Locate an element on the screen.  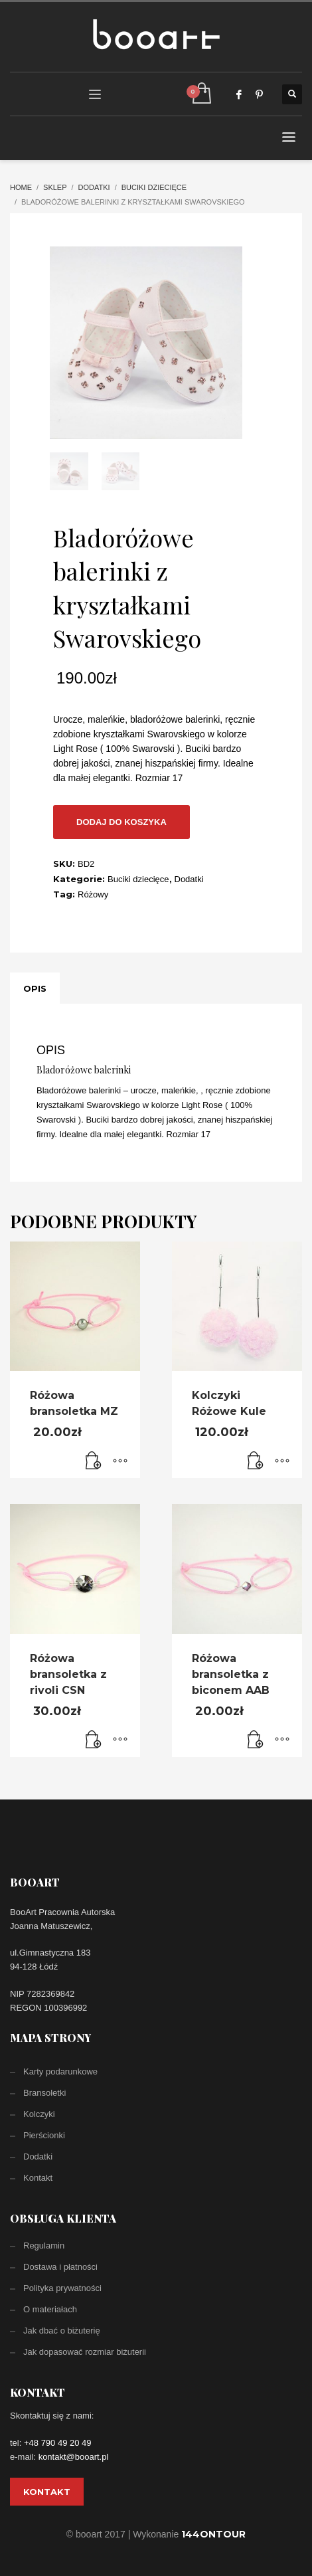
Buciki dziecięce is located at coordinates (154, 187).